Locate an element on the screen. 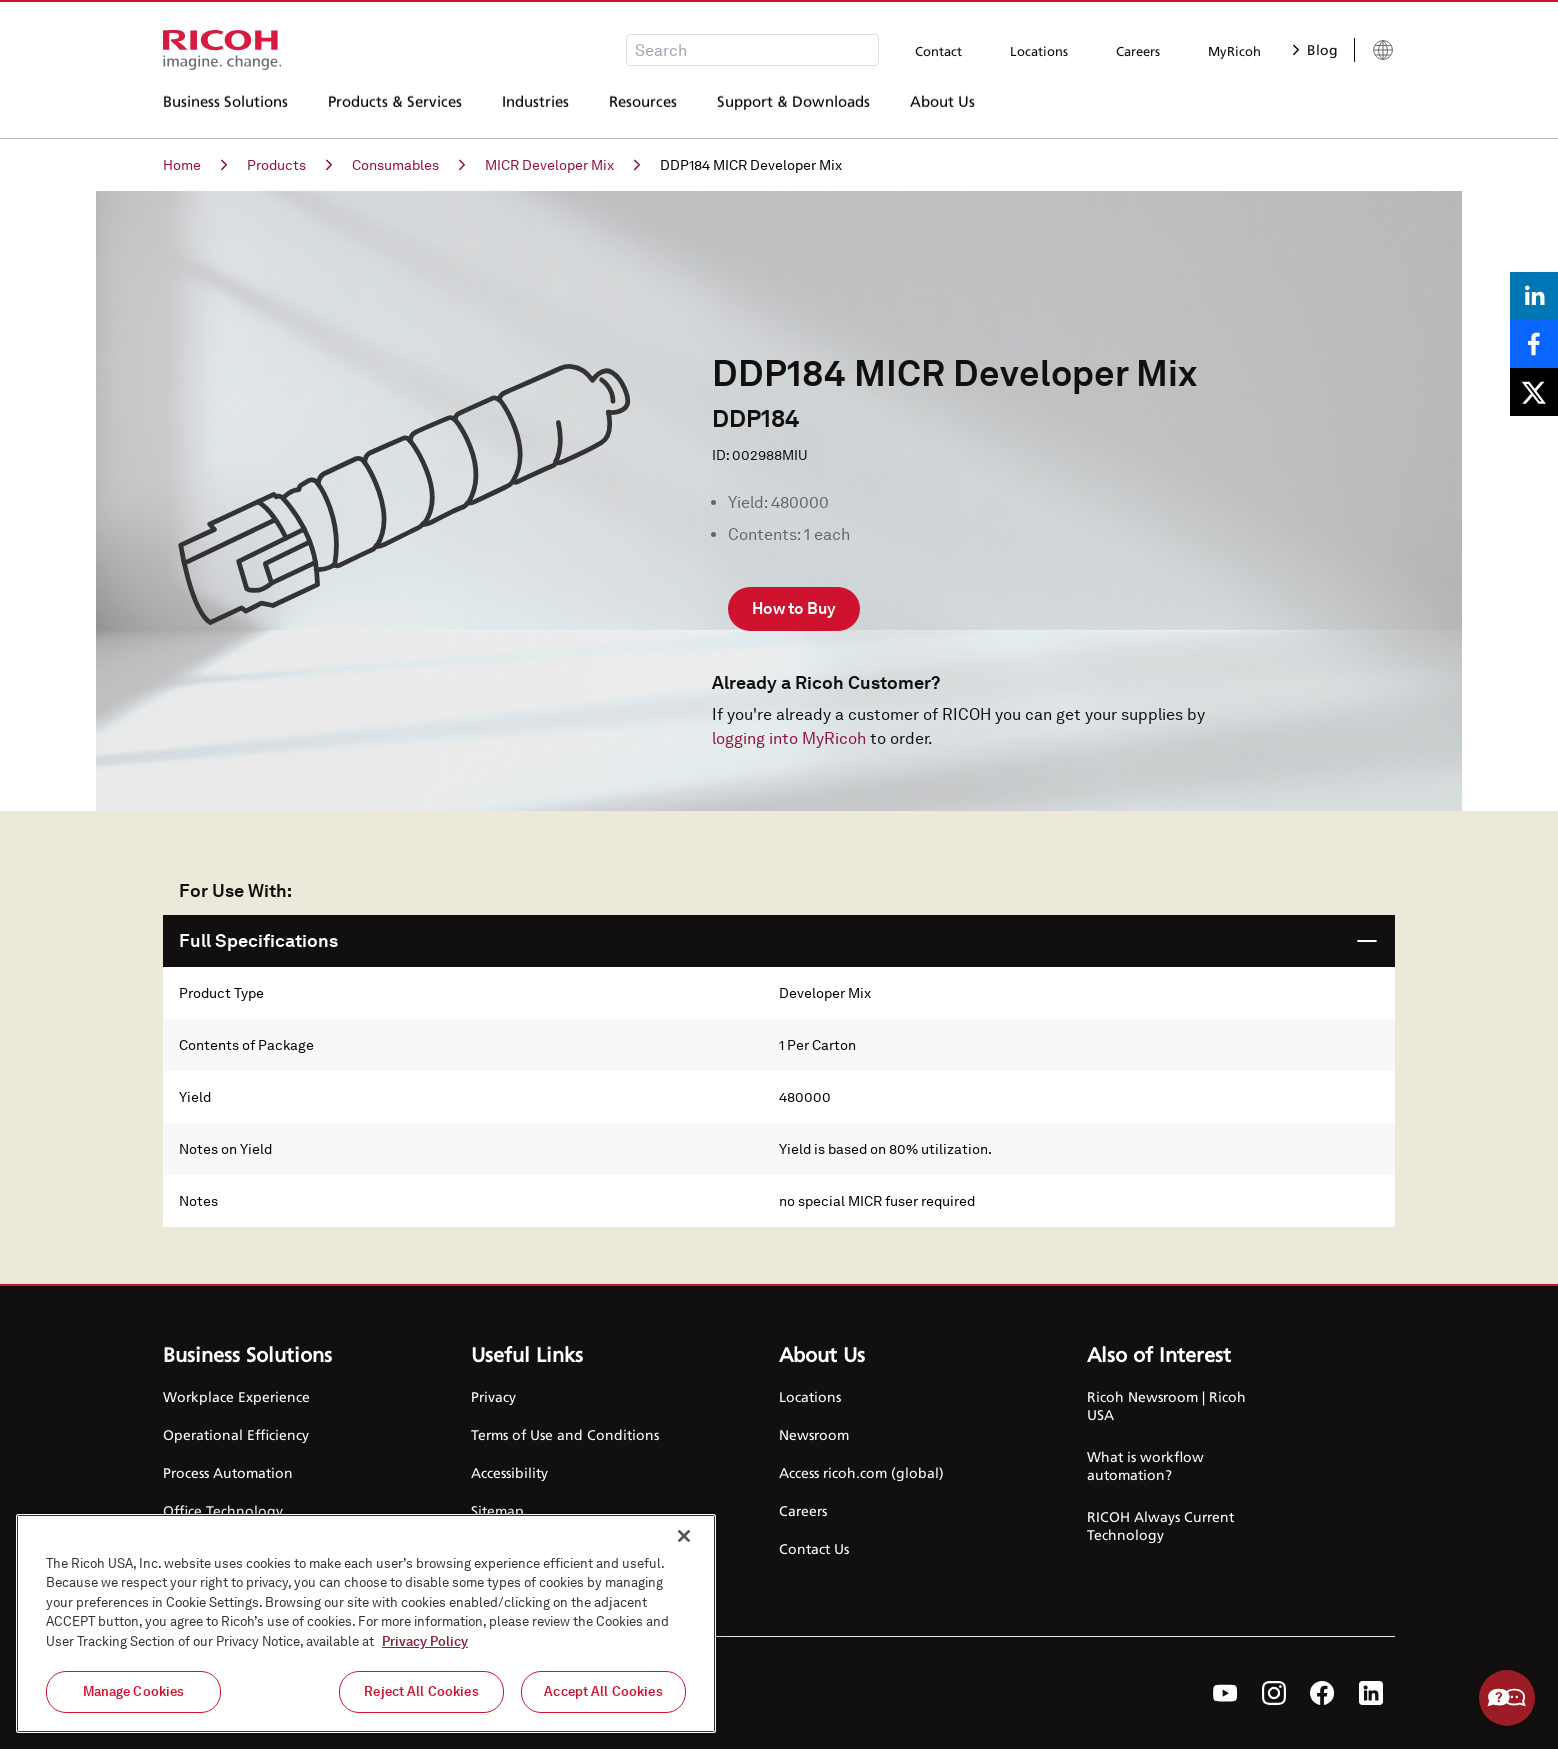 The height and width of the screenshot is (1749, 1558). Contact is located at coordinates (938, 51).